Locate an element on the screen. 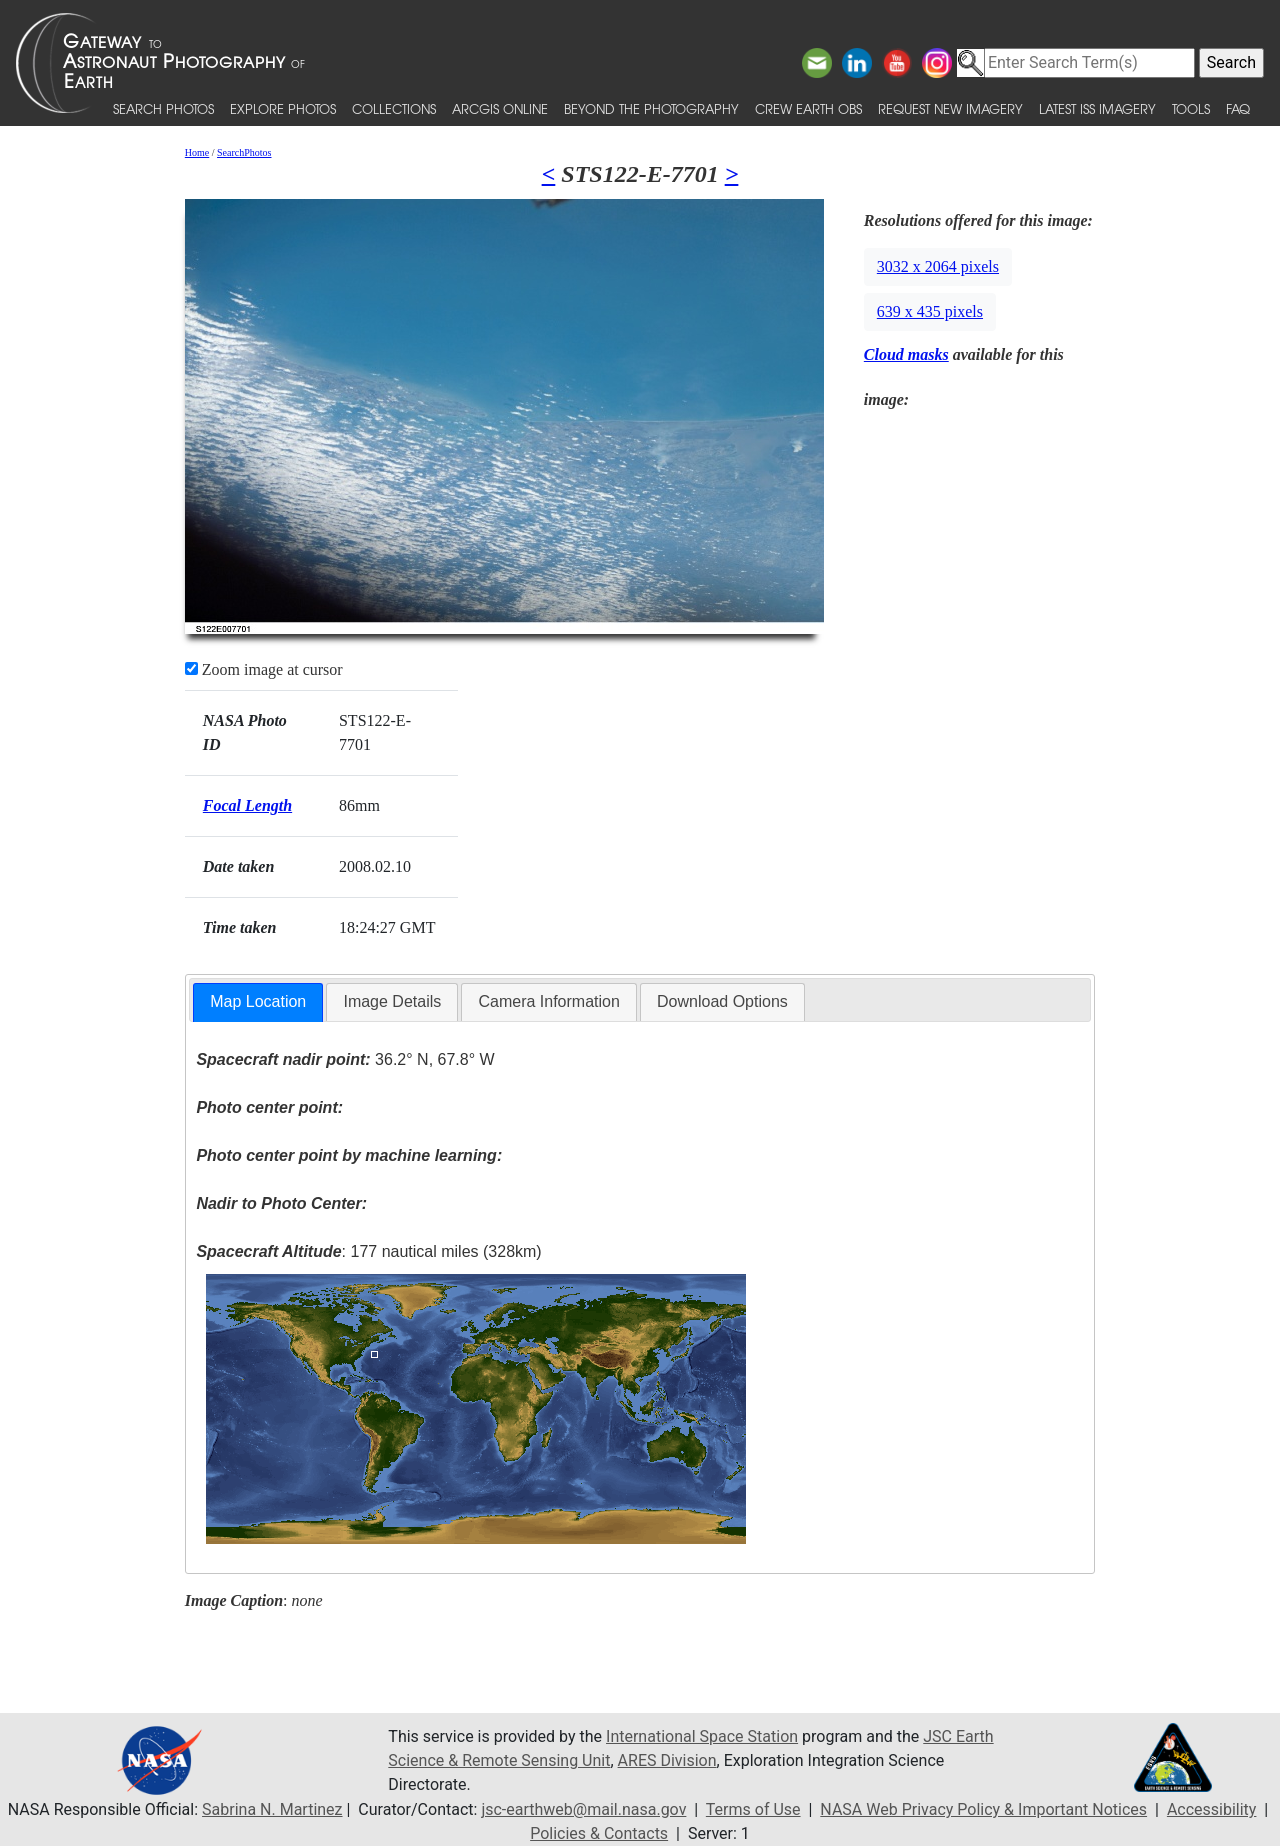  International Space Station is located at coordinates (702, 1736).